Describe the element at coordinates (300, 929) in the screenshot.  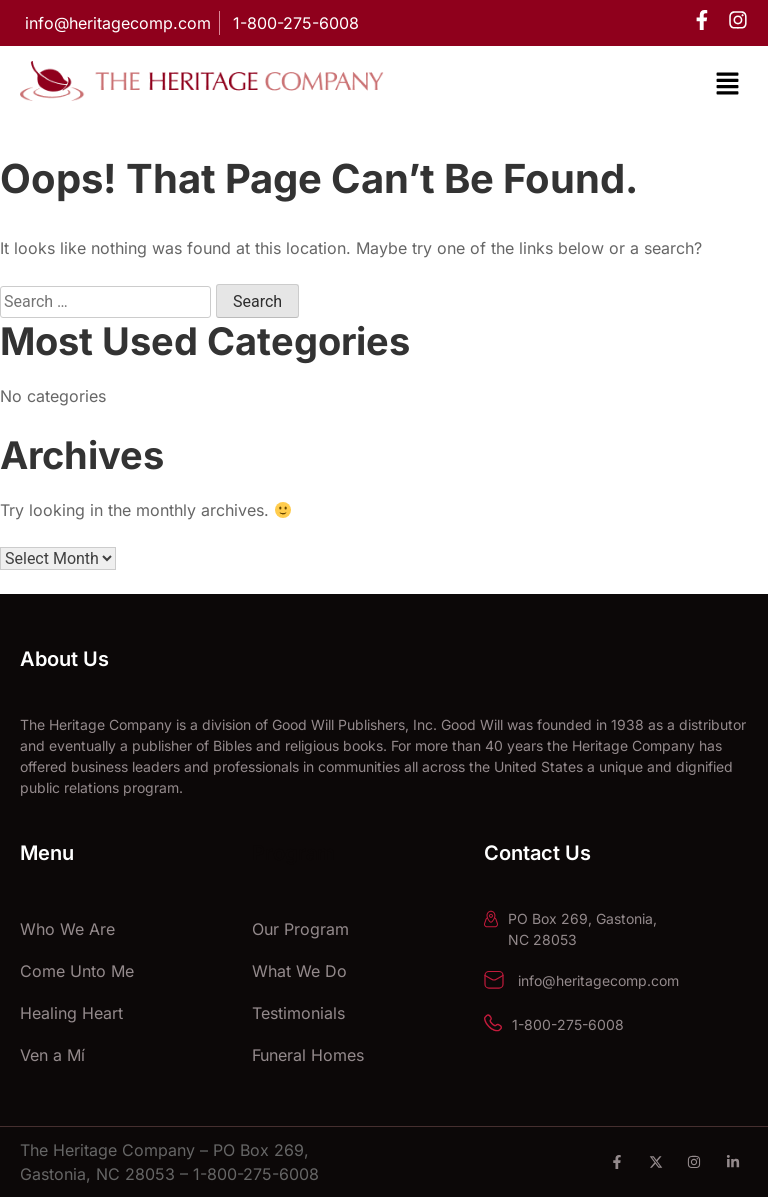
I see `Our Program` at that location.